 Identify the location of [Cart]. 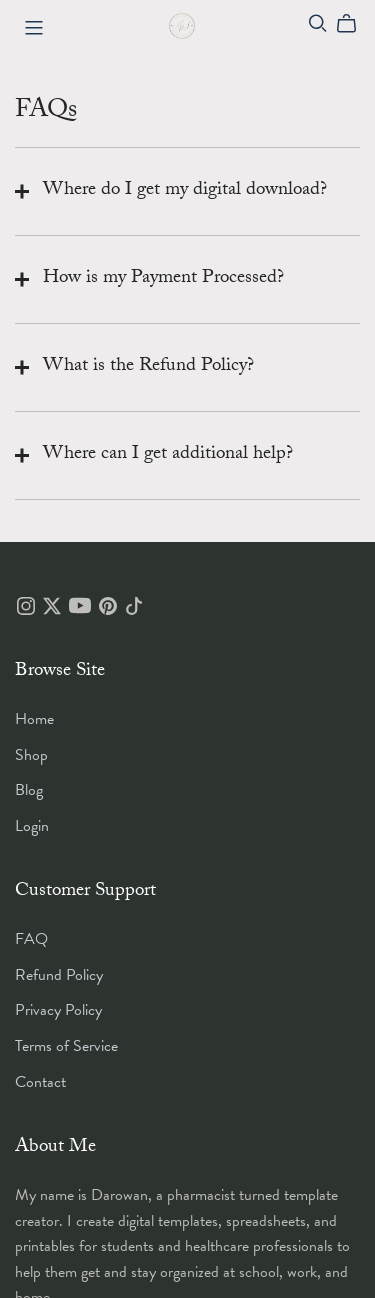
(354, 24).